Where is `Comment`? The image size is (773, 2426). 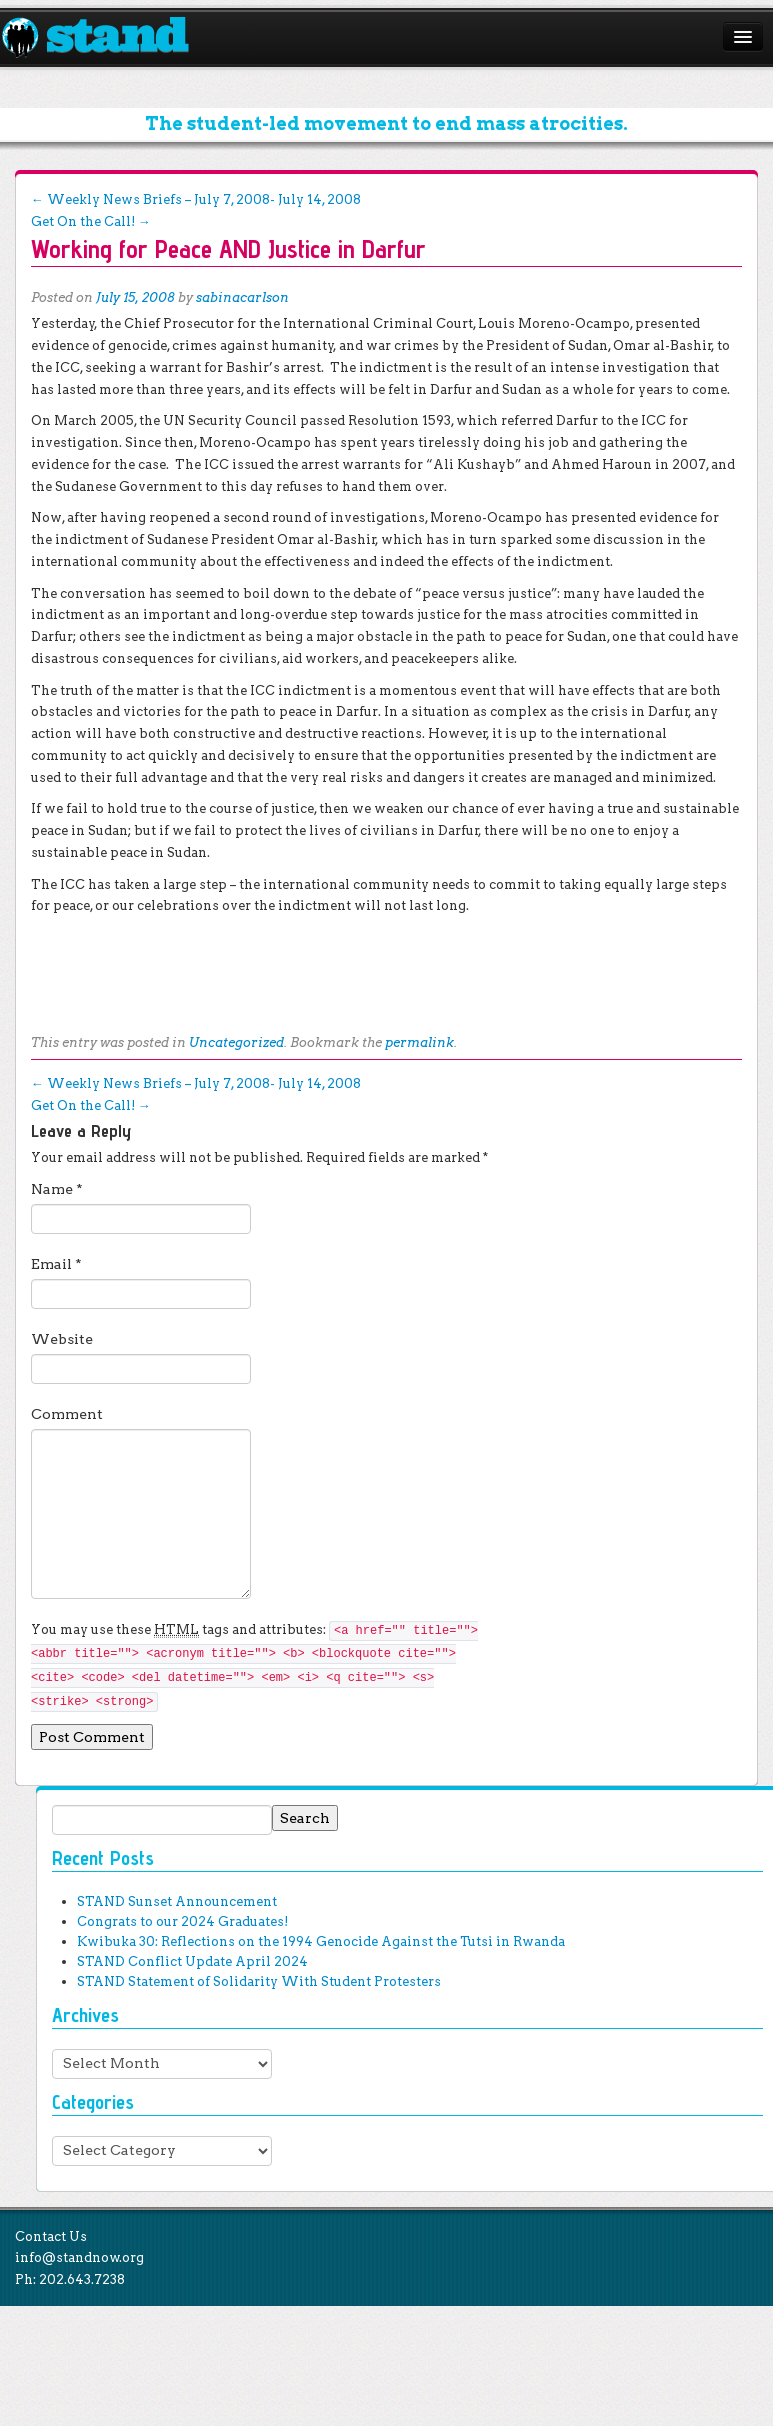 Comment is located at coordinates (67, 1414).